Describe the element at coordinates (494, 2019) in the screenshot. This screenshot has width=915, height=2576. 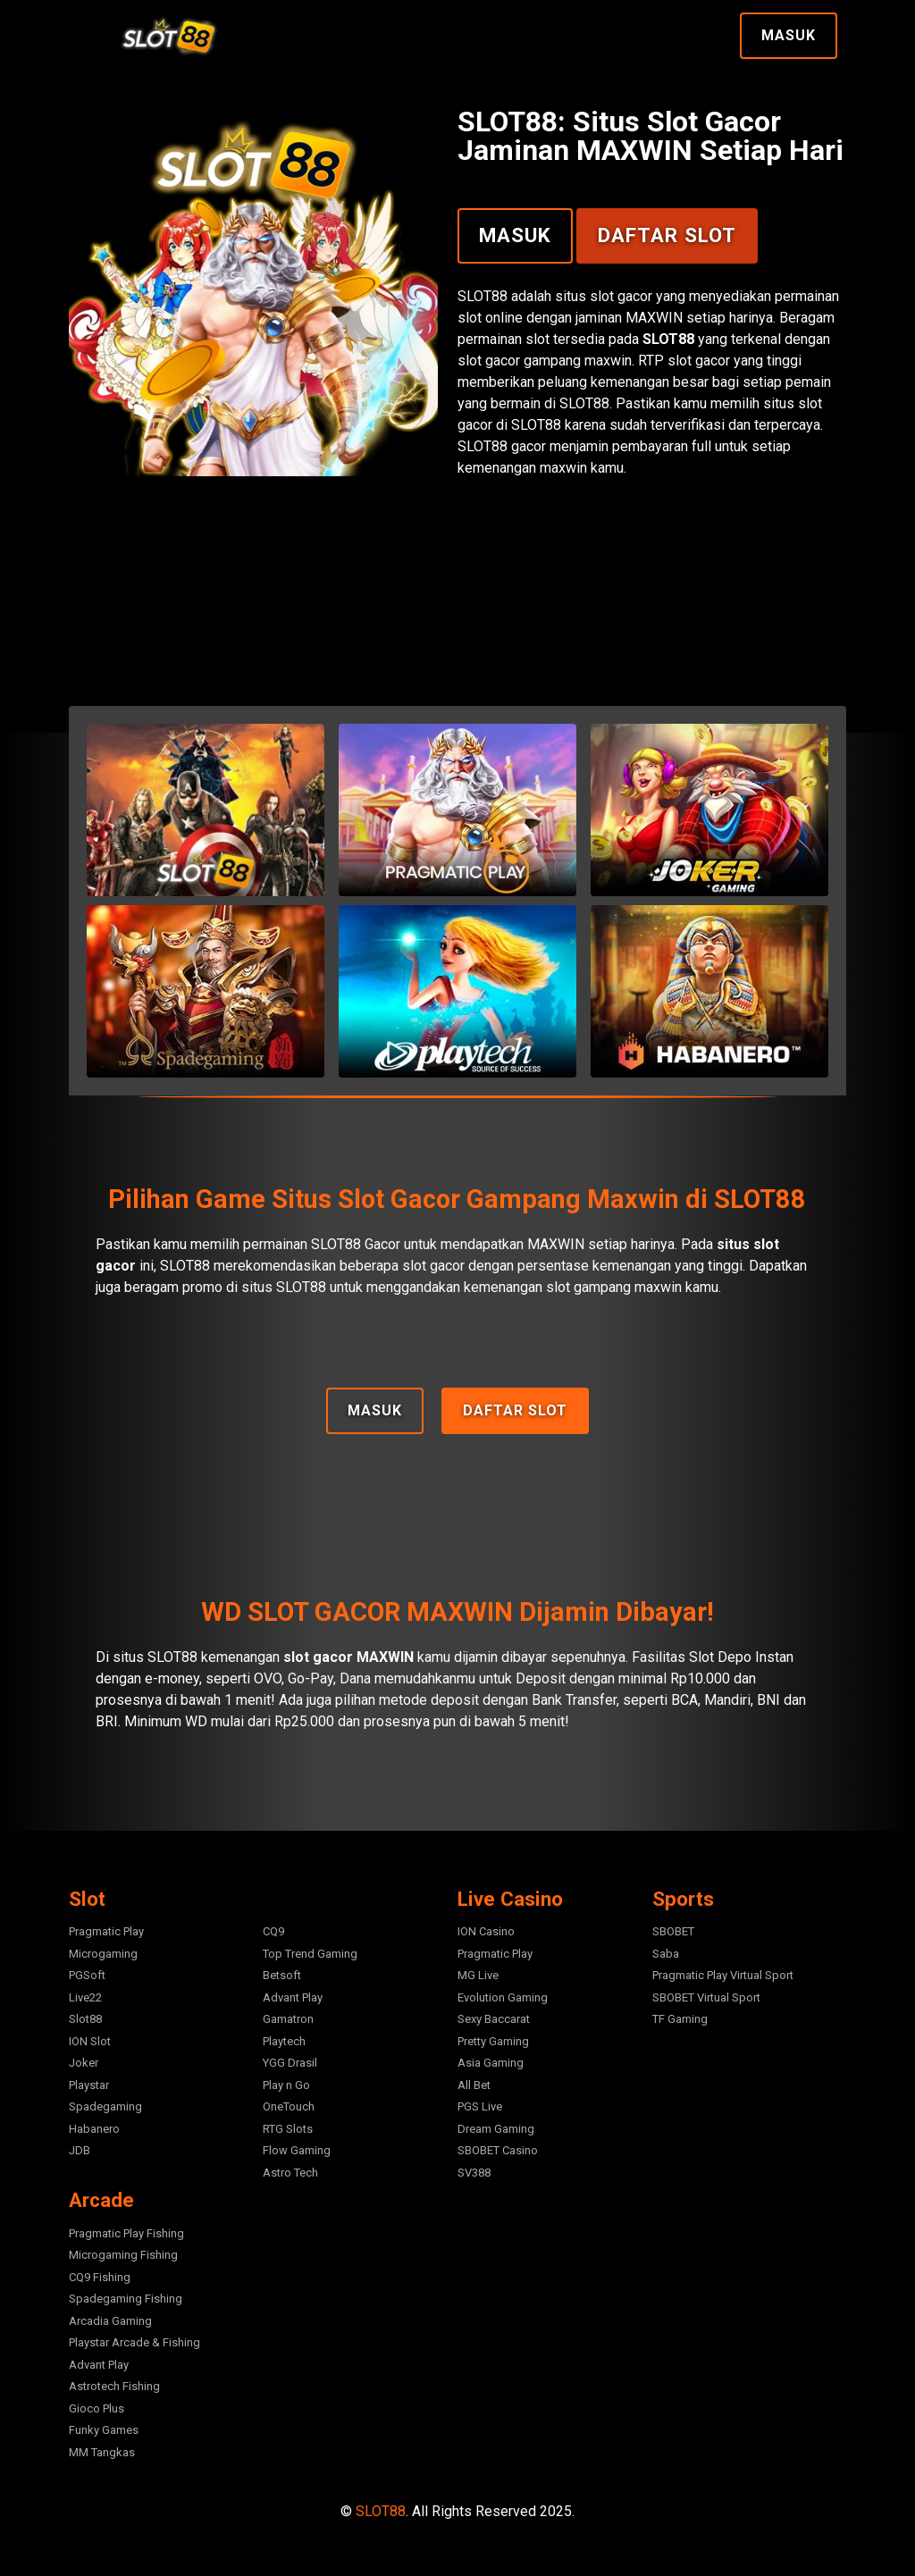
I see `Sexy Baccarat` at that location.